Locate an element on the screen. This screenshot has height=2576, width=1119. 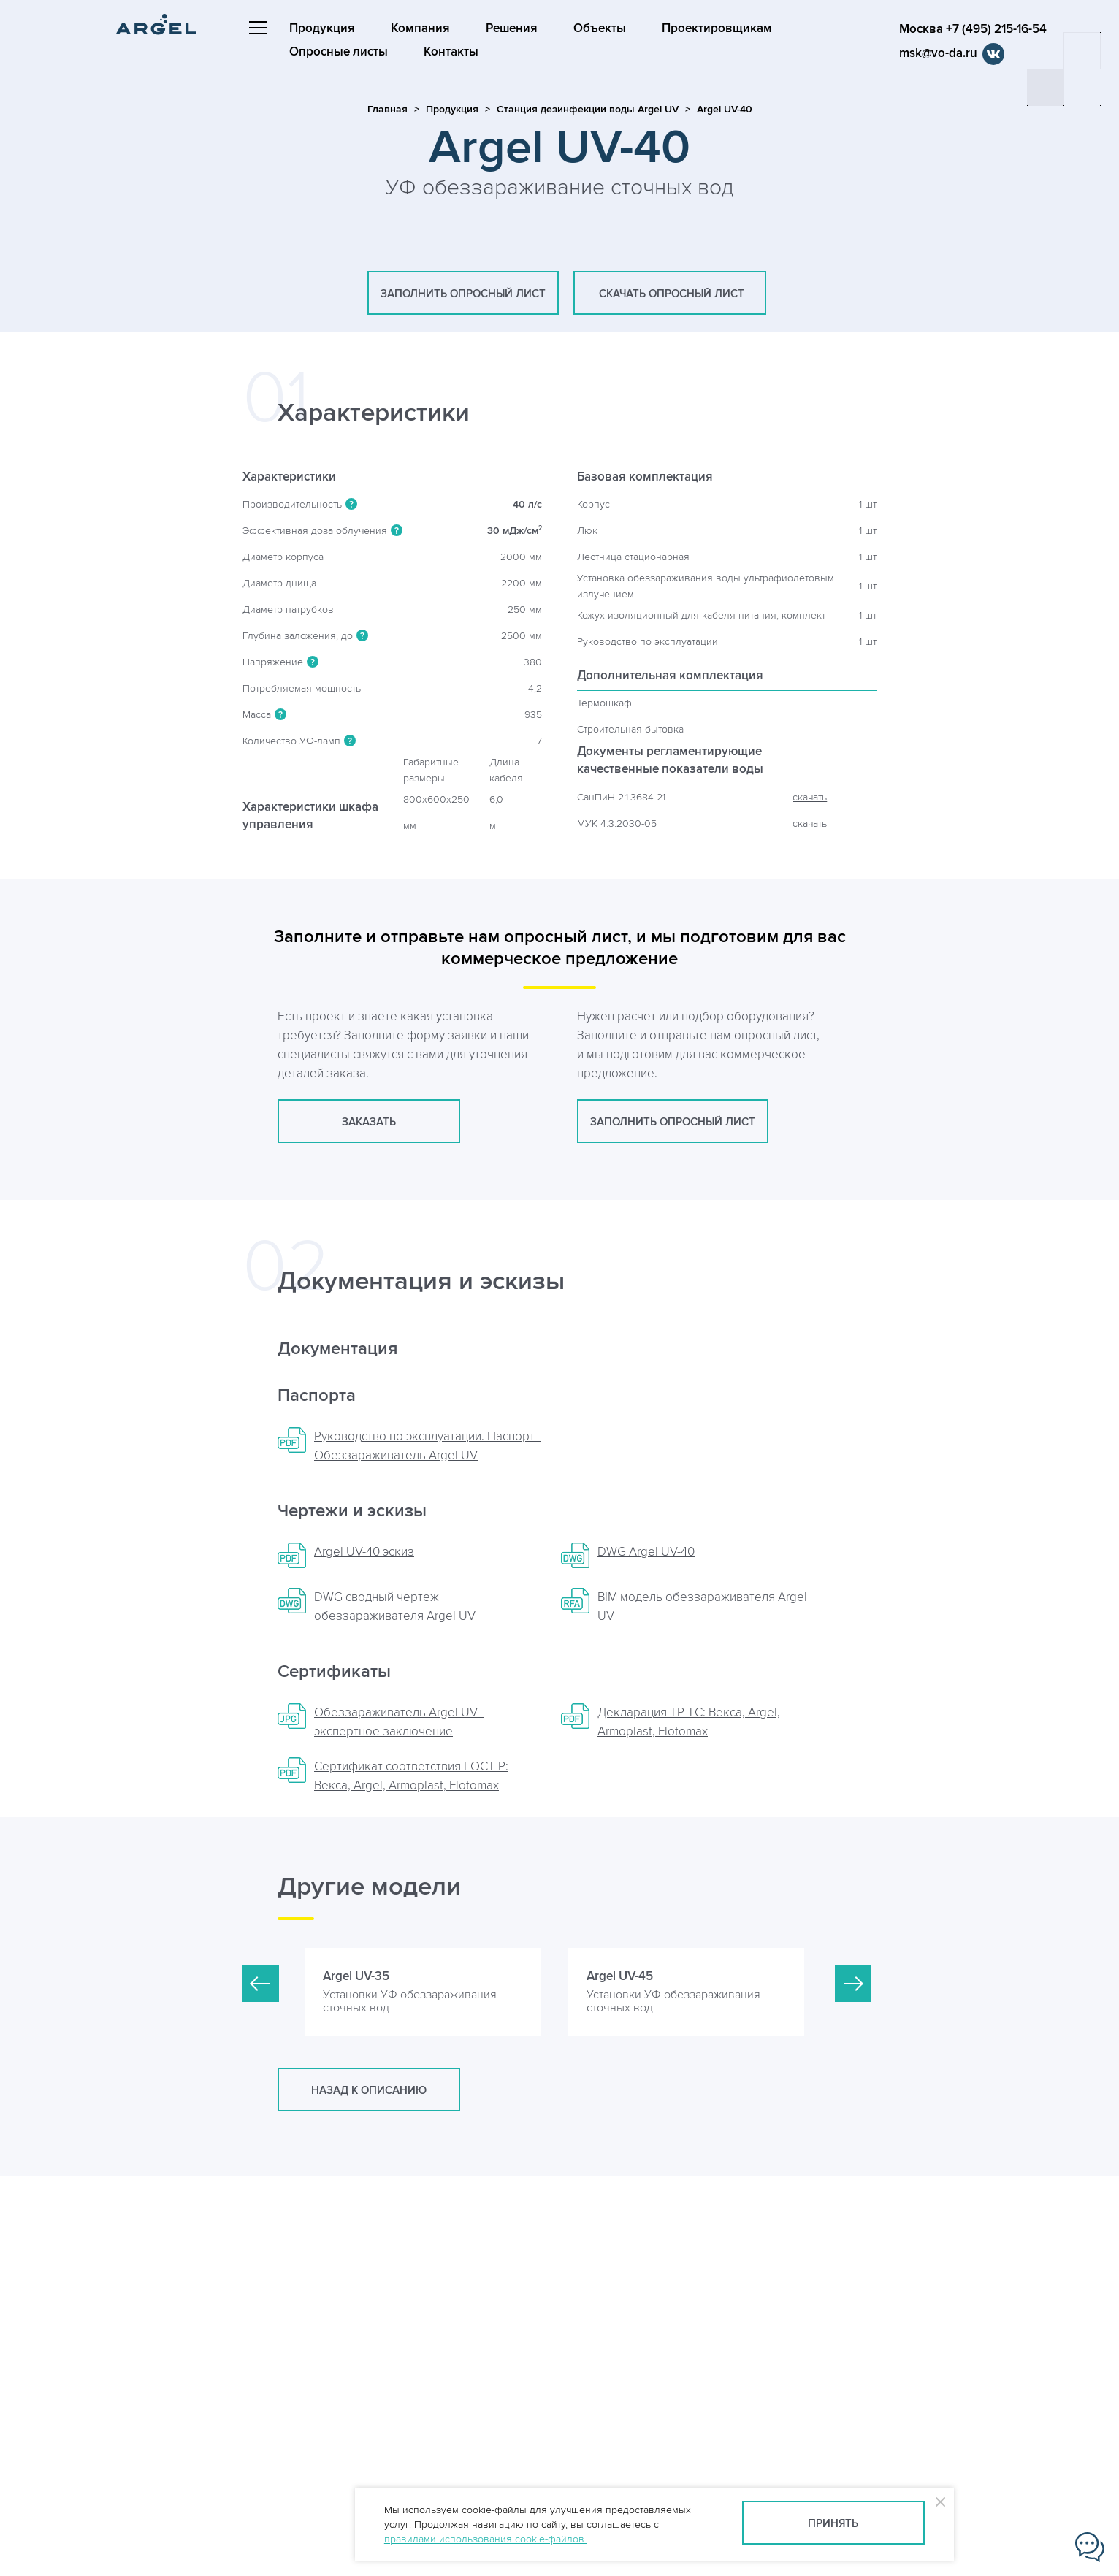
Объекты is located at coordinates (599, 28).